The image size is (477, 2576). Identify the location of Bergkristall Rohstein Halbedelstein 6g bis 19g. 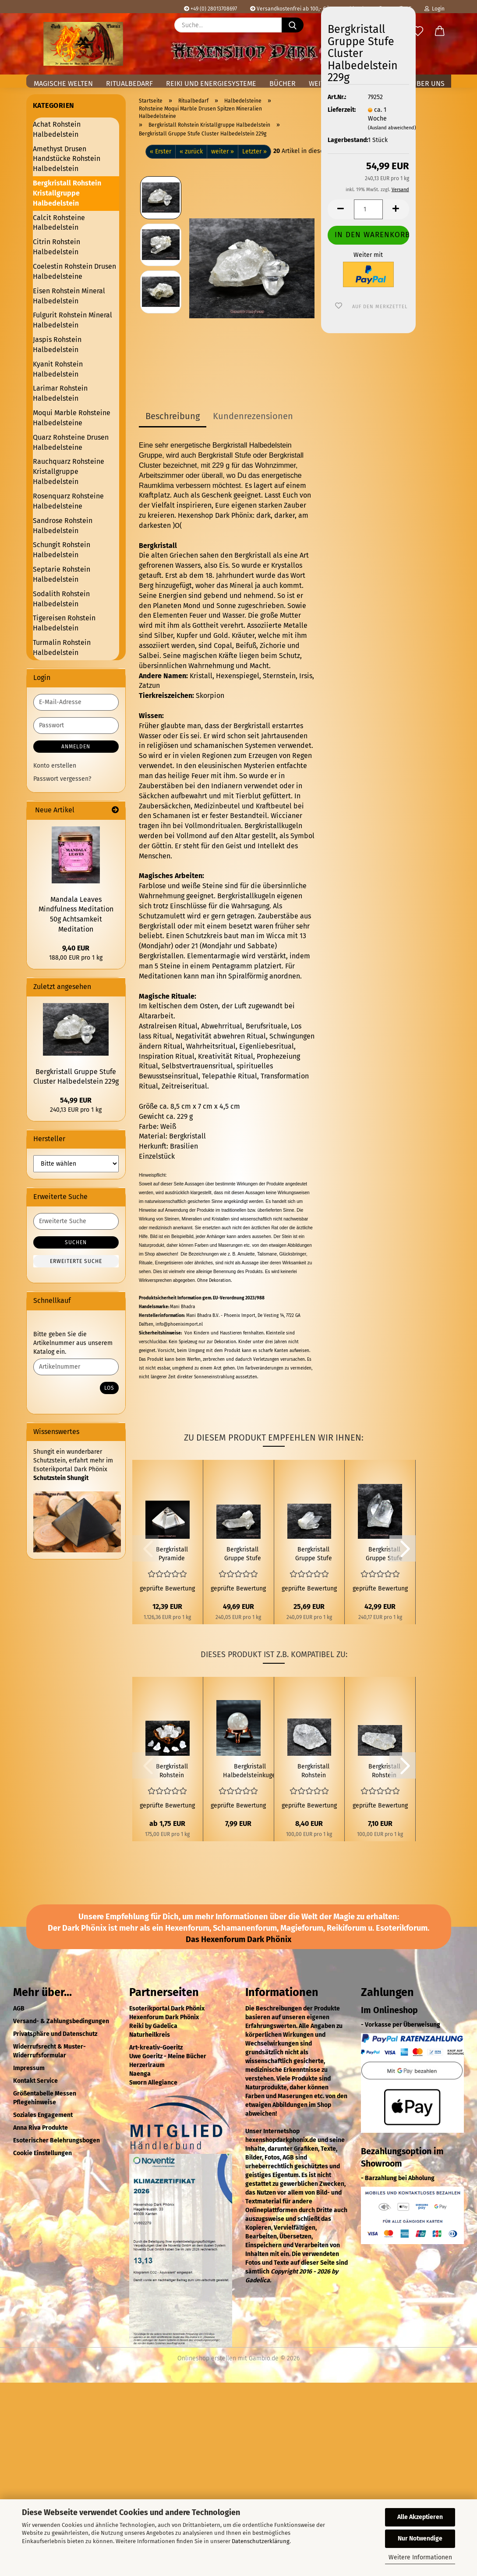
(171, 1771).